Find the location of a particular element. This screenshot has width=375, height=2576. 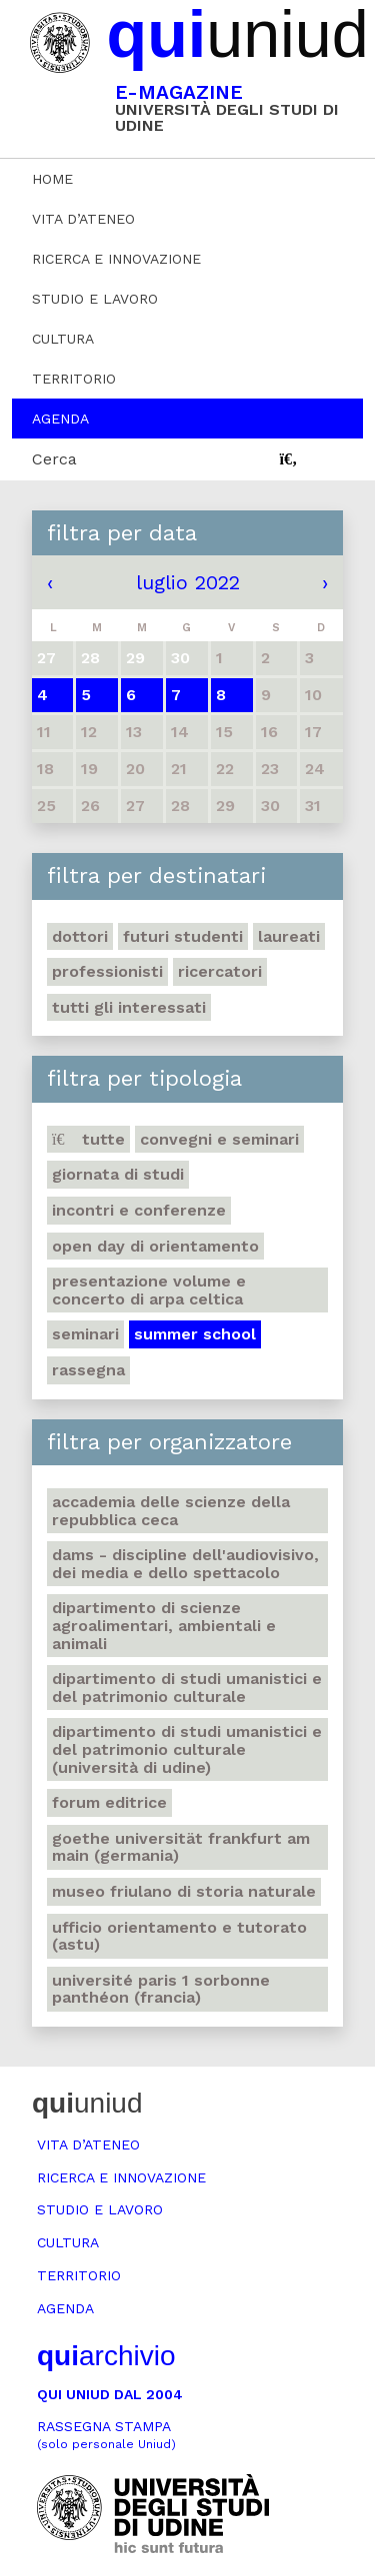

Cultura is located at coordinates (63, 339).